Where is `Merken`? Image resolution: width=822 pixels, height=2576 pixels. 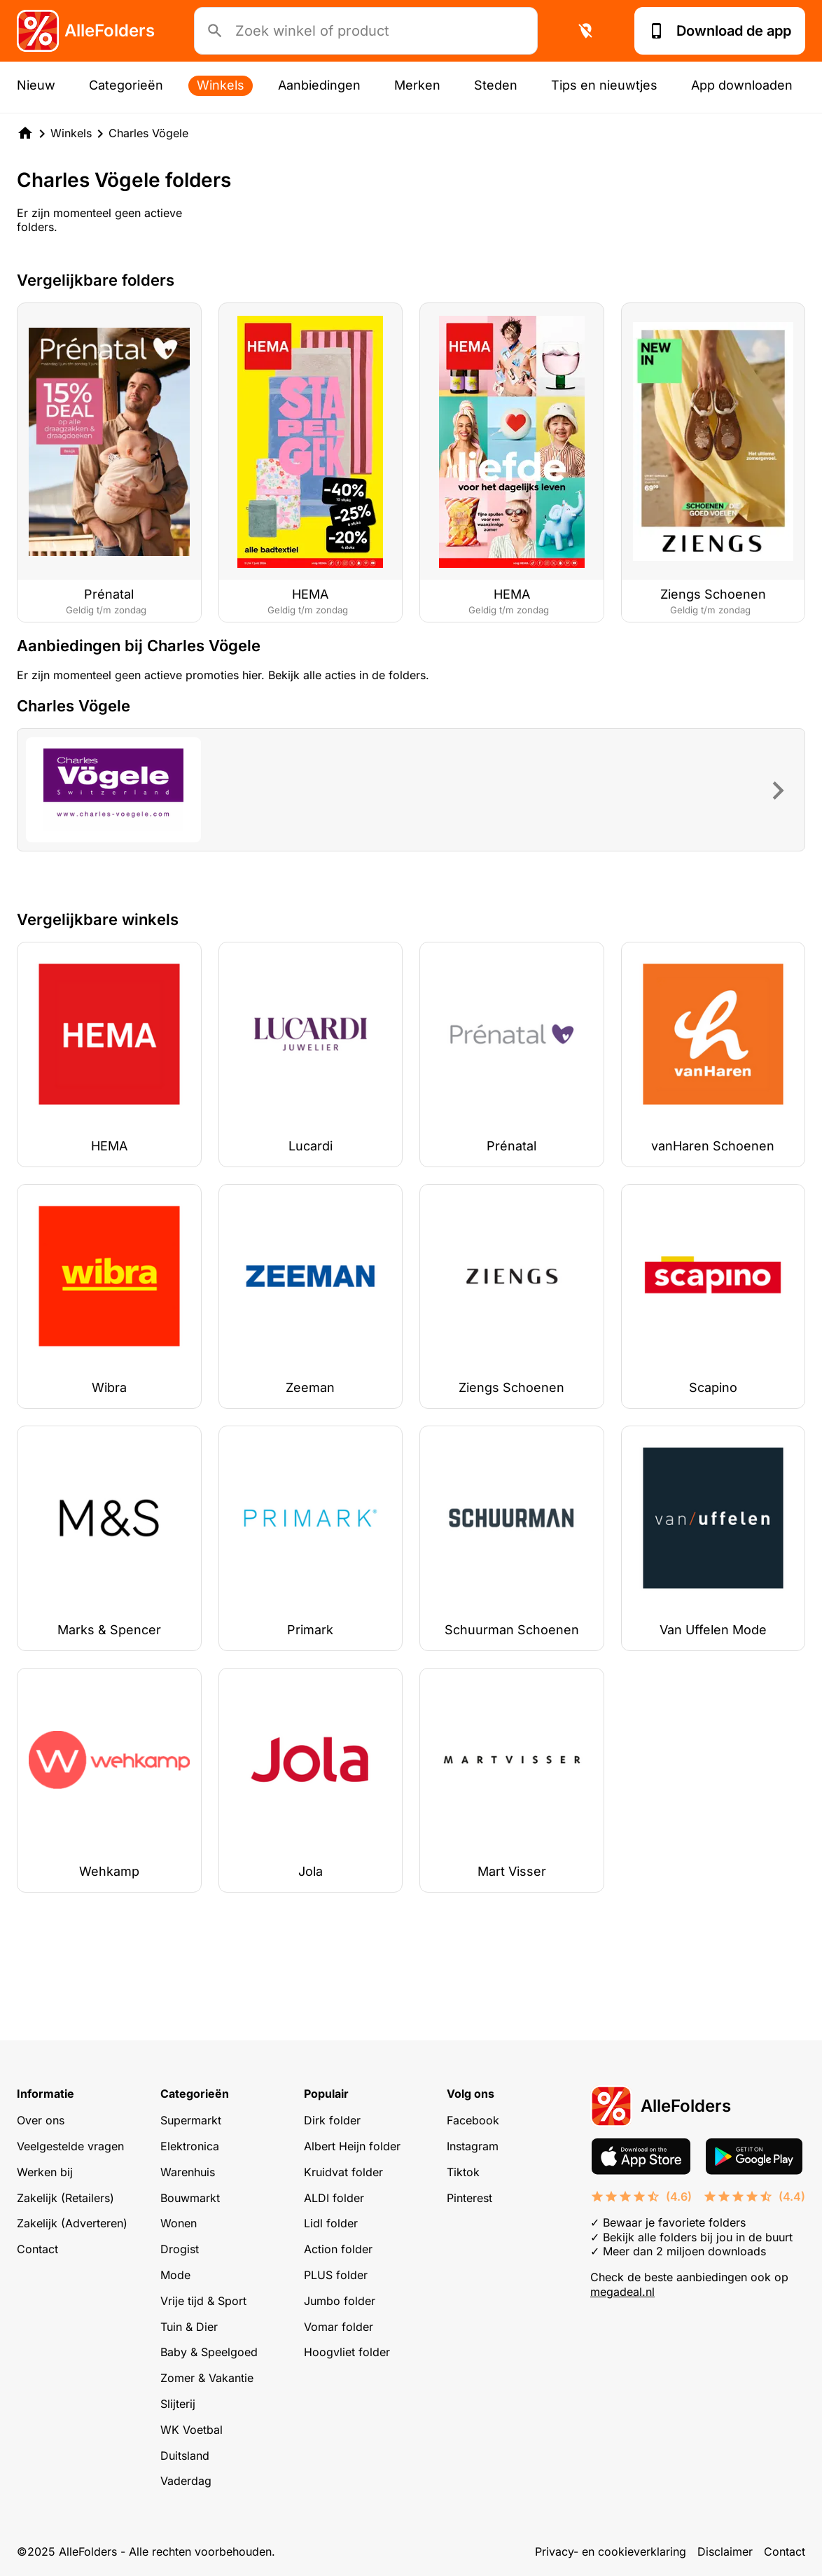 Merken is located at coordinates (417, 85).